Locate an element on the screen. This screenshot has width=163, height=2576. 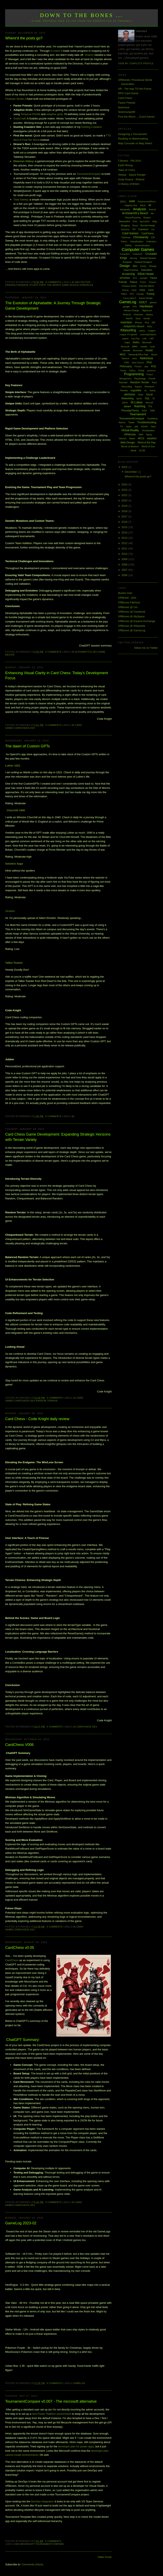
ThursdayTheory is located at coordinates (130, 410).